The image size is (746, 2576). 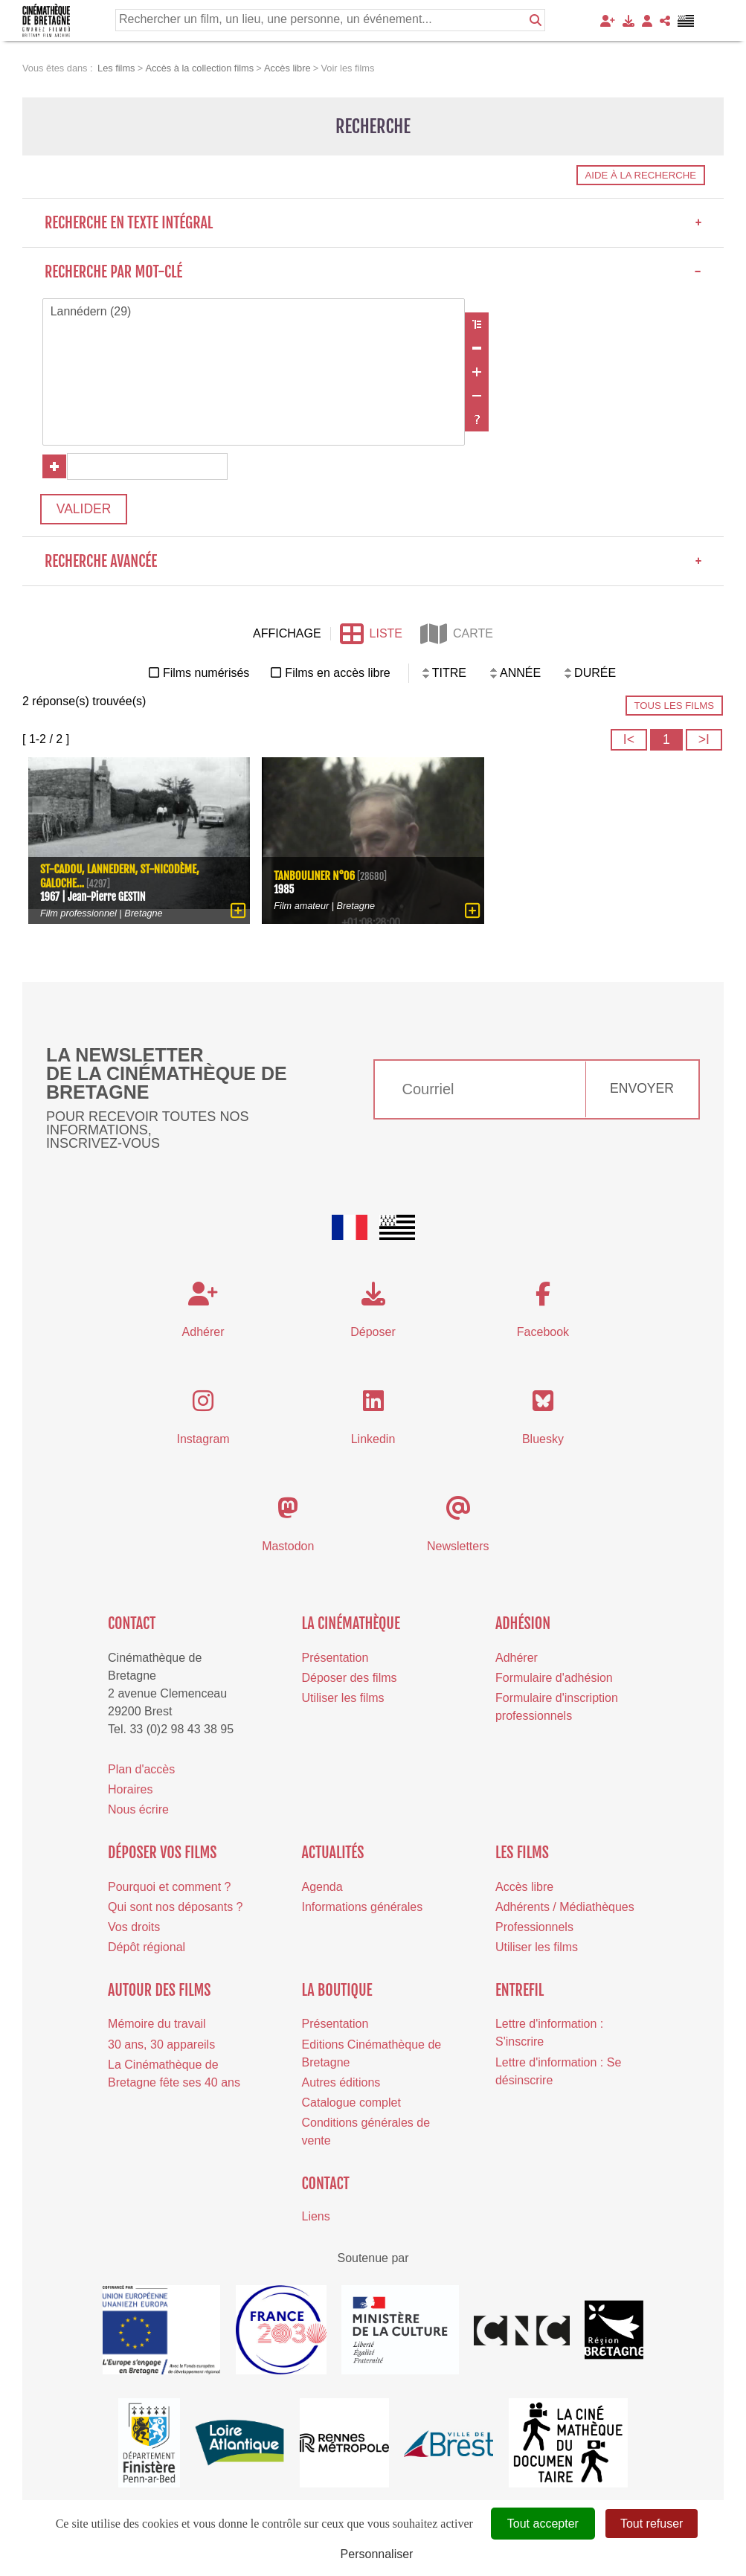 I want to click on Présentation, so click(x=335, y=1659).